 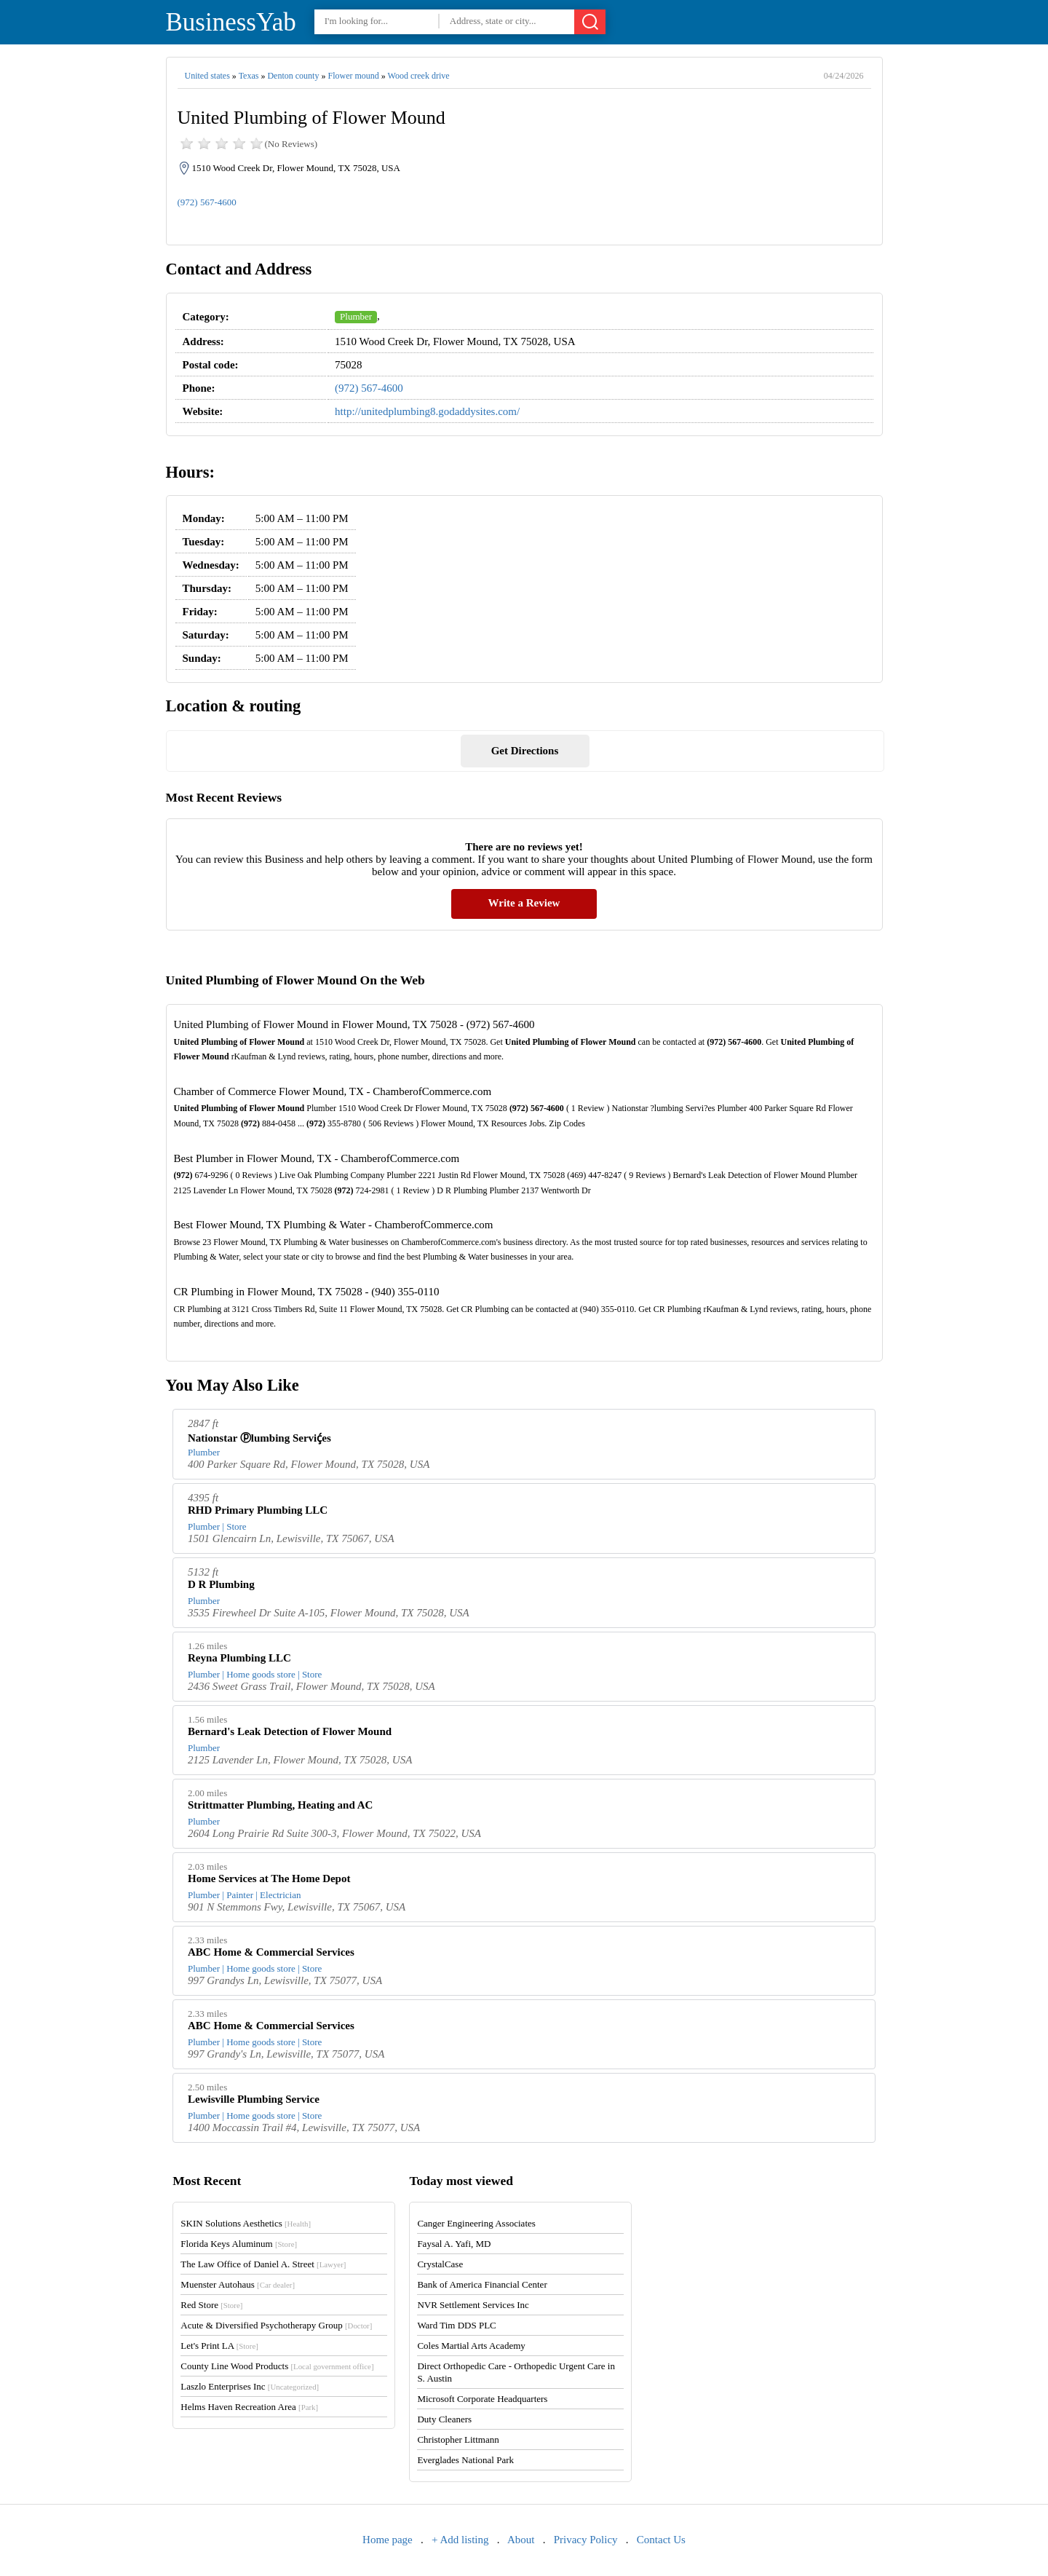 I want to click on Plumber, so click(x=356, y=316).